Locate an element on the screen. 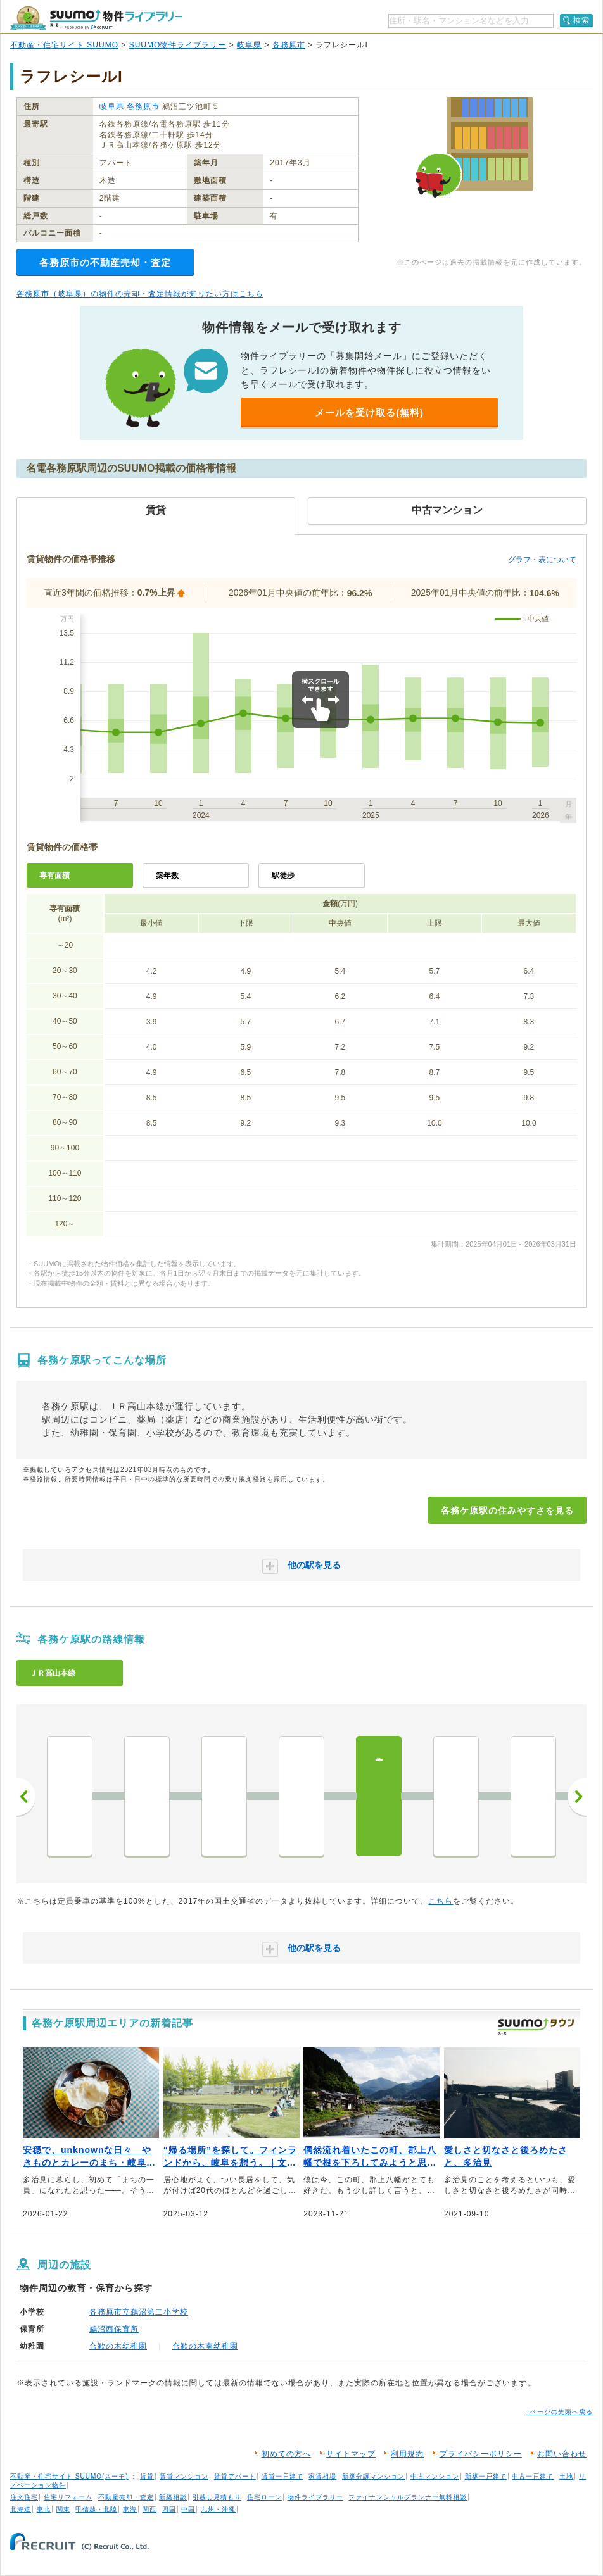 This screenshot has width=603, height=2576. 家賃相場 is located at coordinates (322, 2476).